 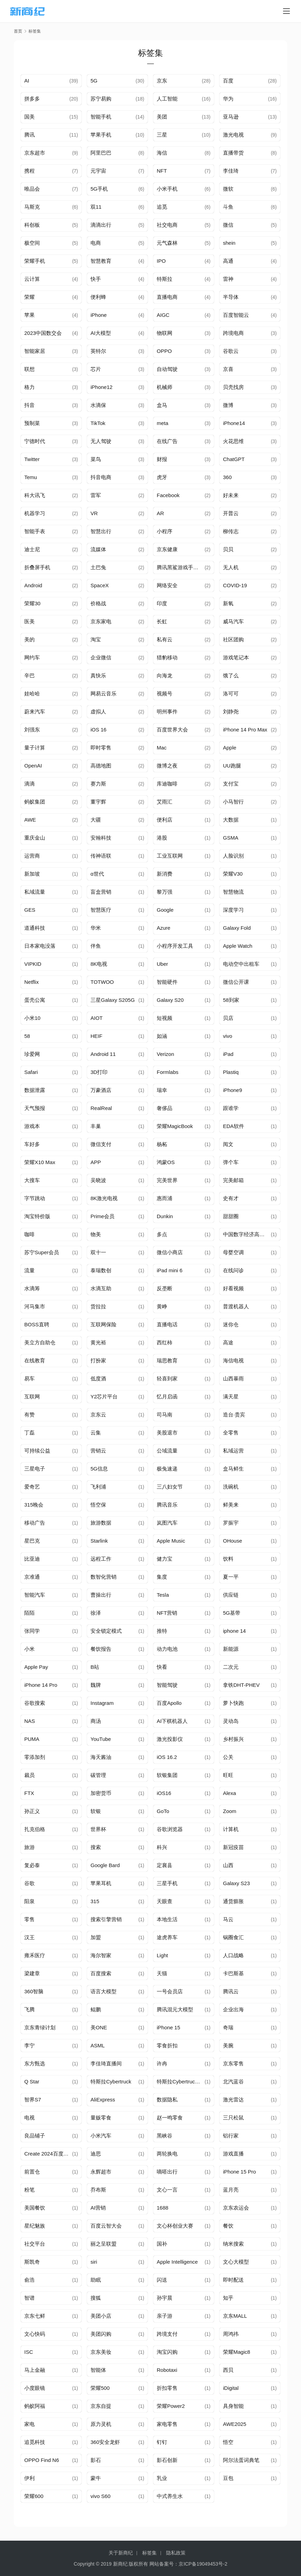 I want to click on 百度, so click(x=228, y=81).